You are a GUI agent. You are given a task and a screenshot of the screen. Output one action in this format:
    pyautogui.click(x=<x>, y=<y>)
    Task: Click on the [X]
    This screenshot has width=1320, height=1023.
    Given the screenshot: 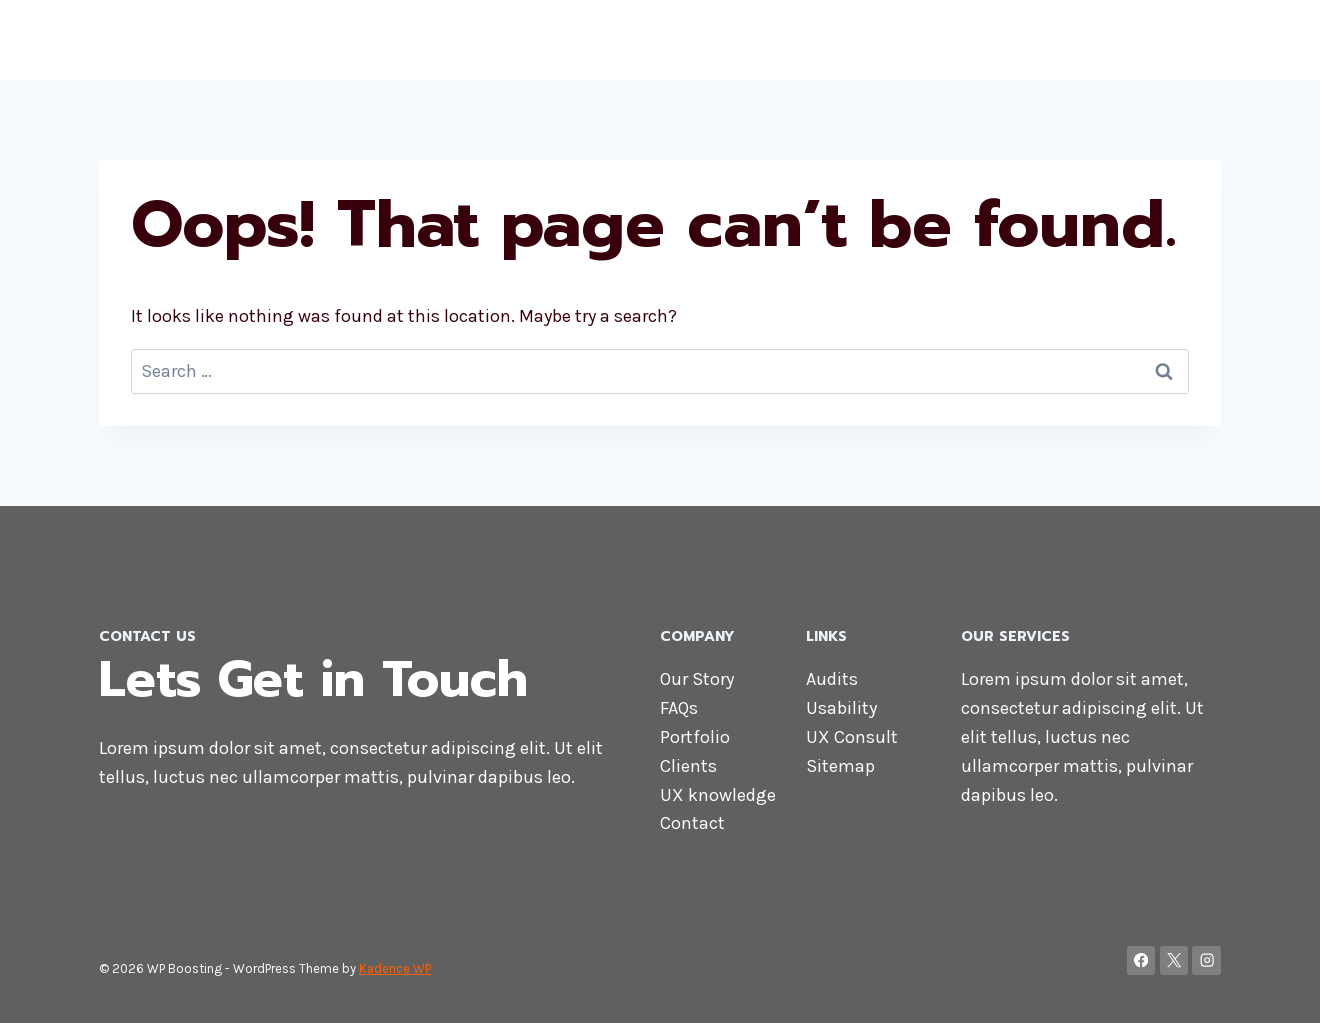 What is the action you would take?
    pyautogui.click(x=1174, y=960)
    